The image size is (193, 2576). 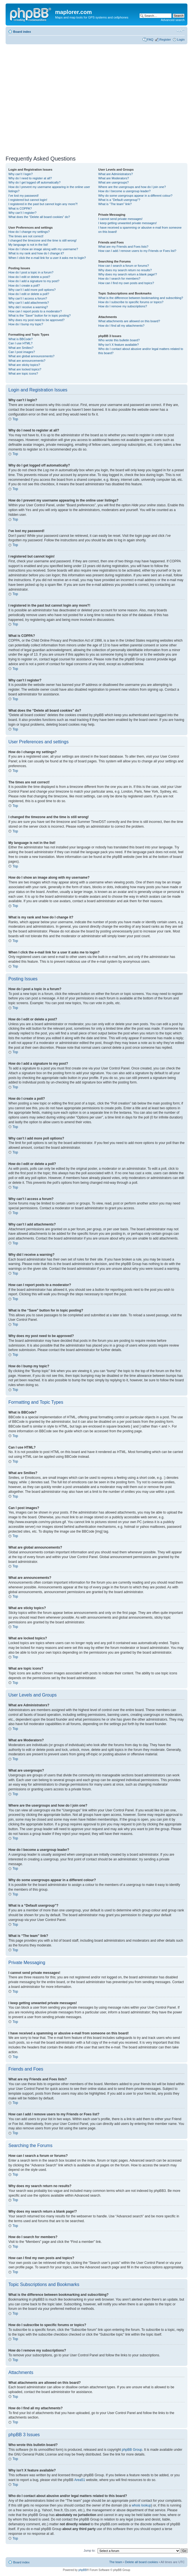 I want to click on Area51, so click(x=79, y=2480).